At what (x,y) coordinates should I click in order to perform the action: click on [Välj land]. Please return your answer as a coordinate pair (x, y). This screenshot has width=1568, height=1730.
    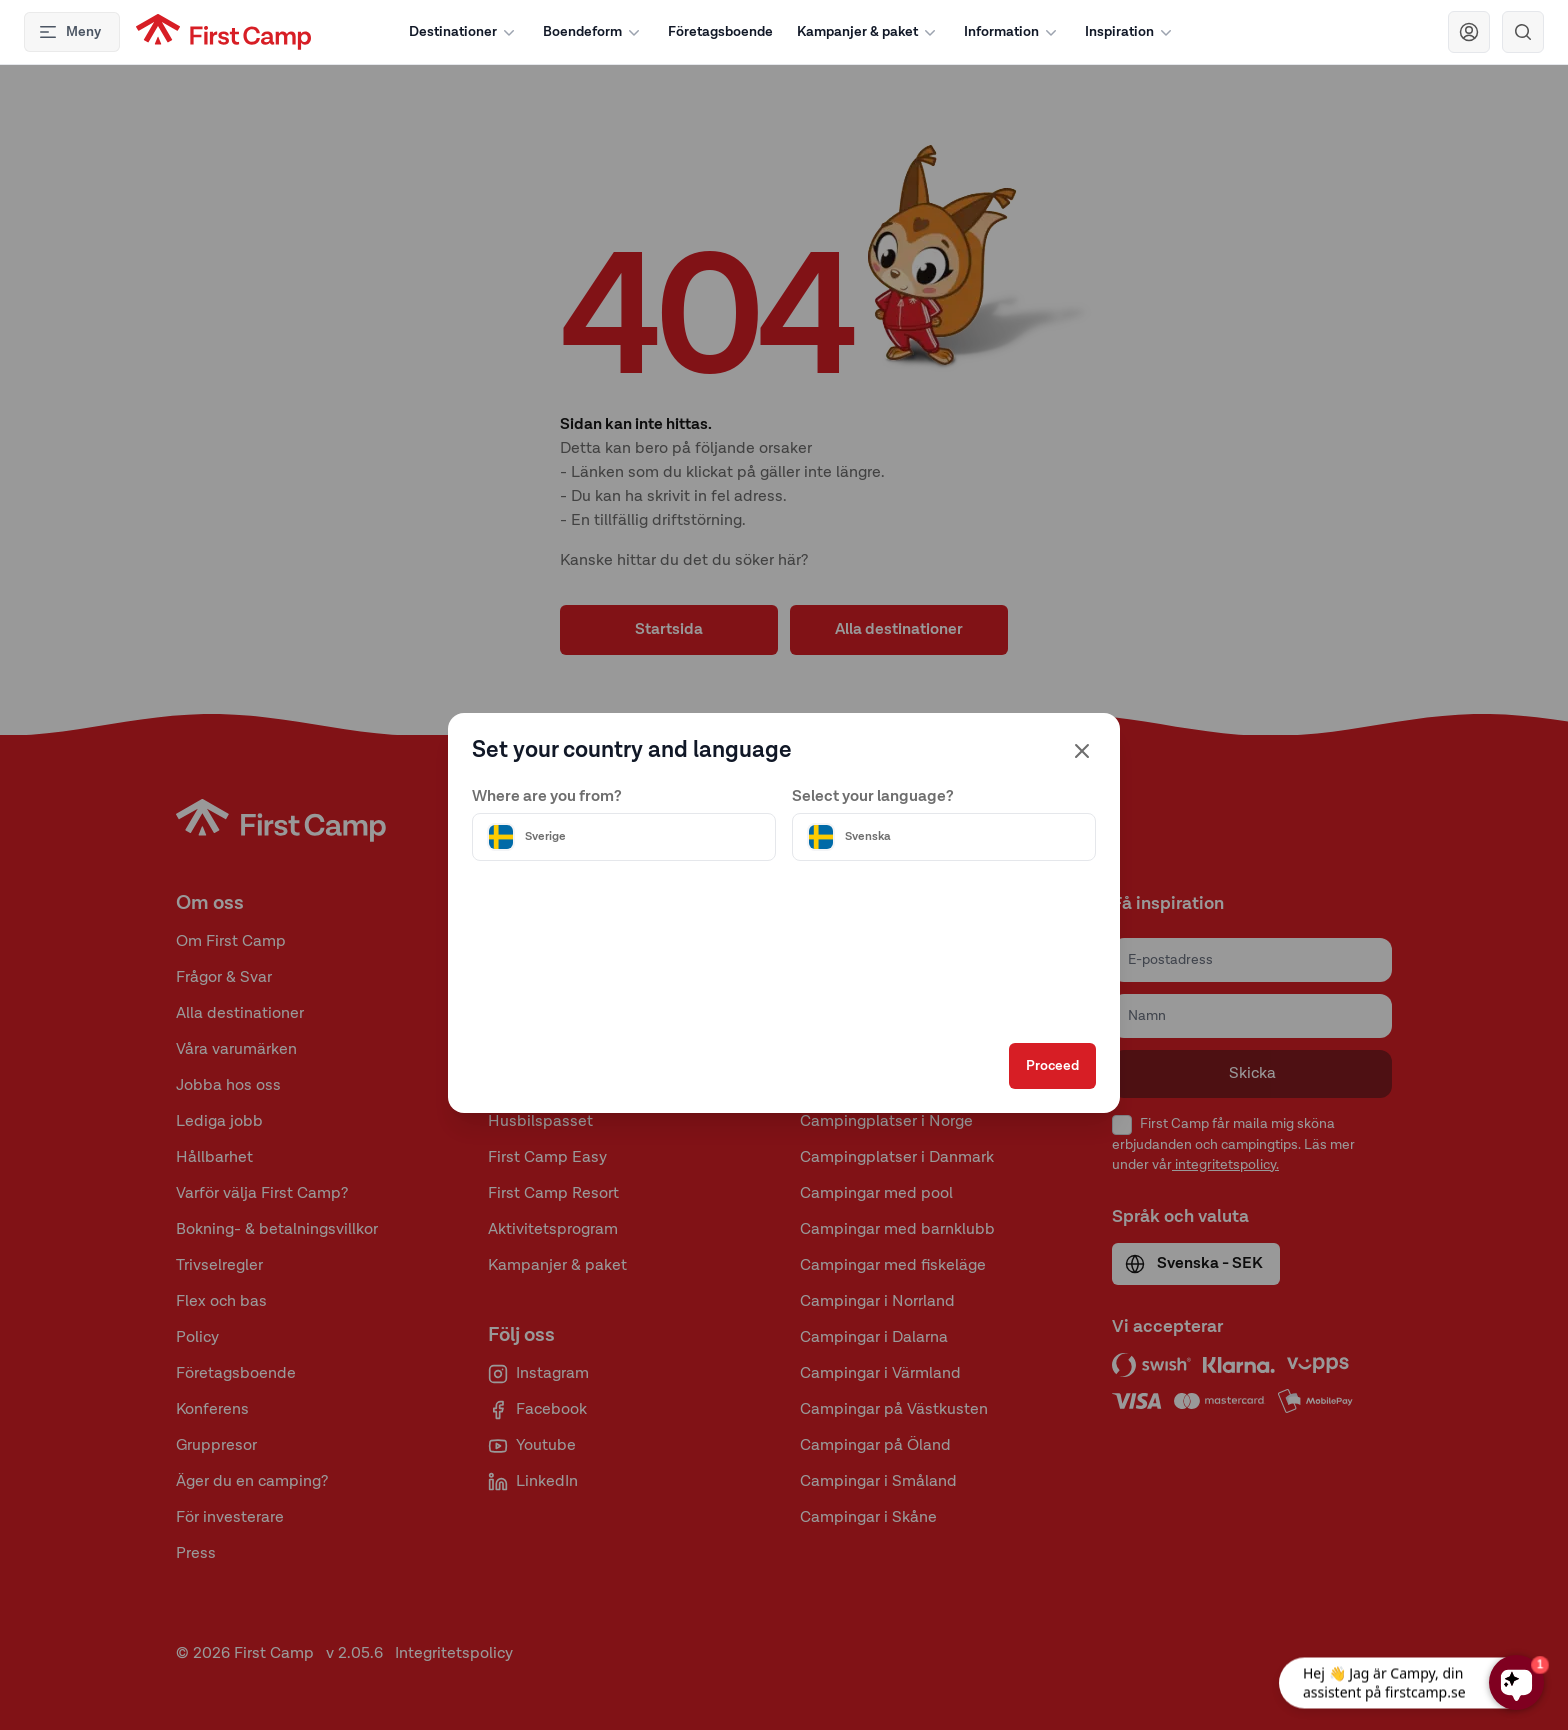
    Looking at the image, I should click on (624, 837).